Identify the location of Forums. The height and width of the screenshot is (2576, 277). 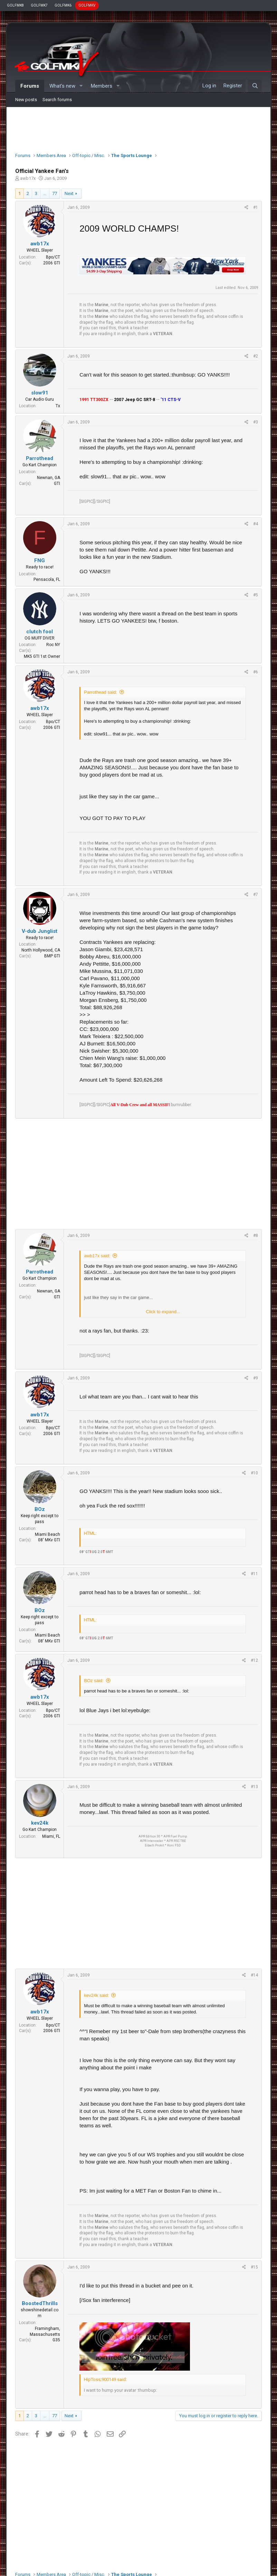
(29, 86).